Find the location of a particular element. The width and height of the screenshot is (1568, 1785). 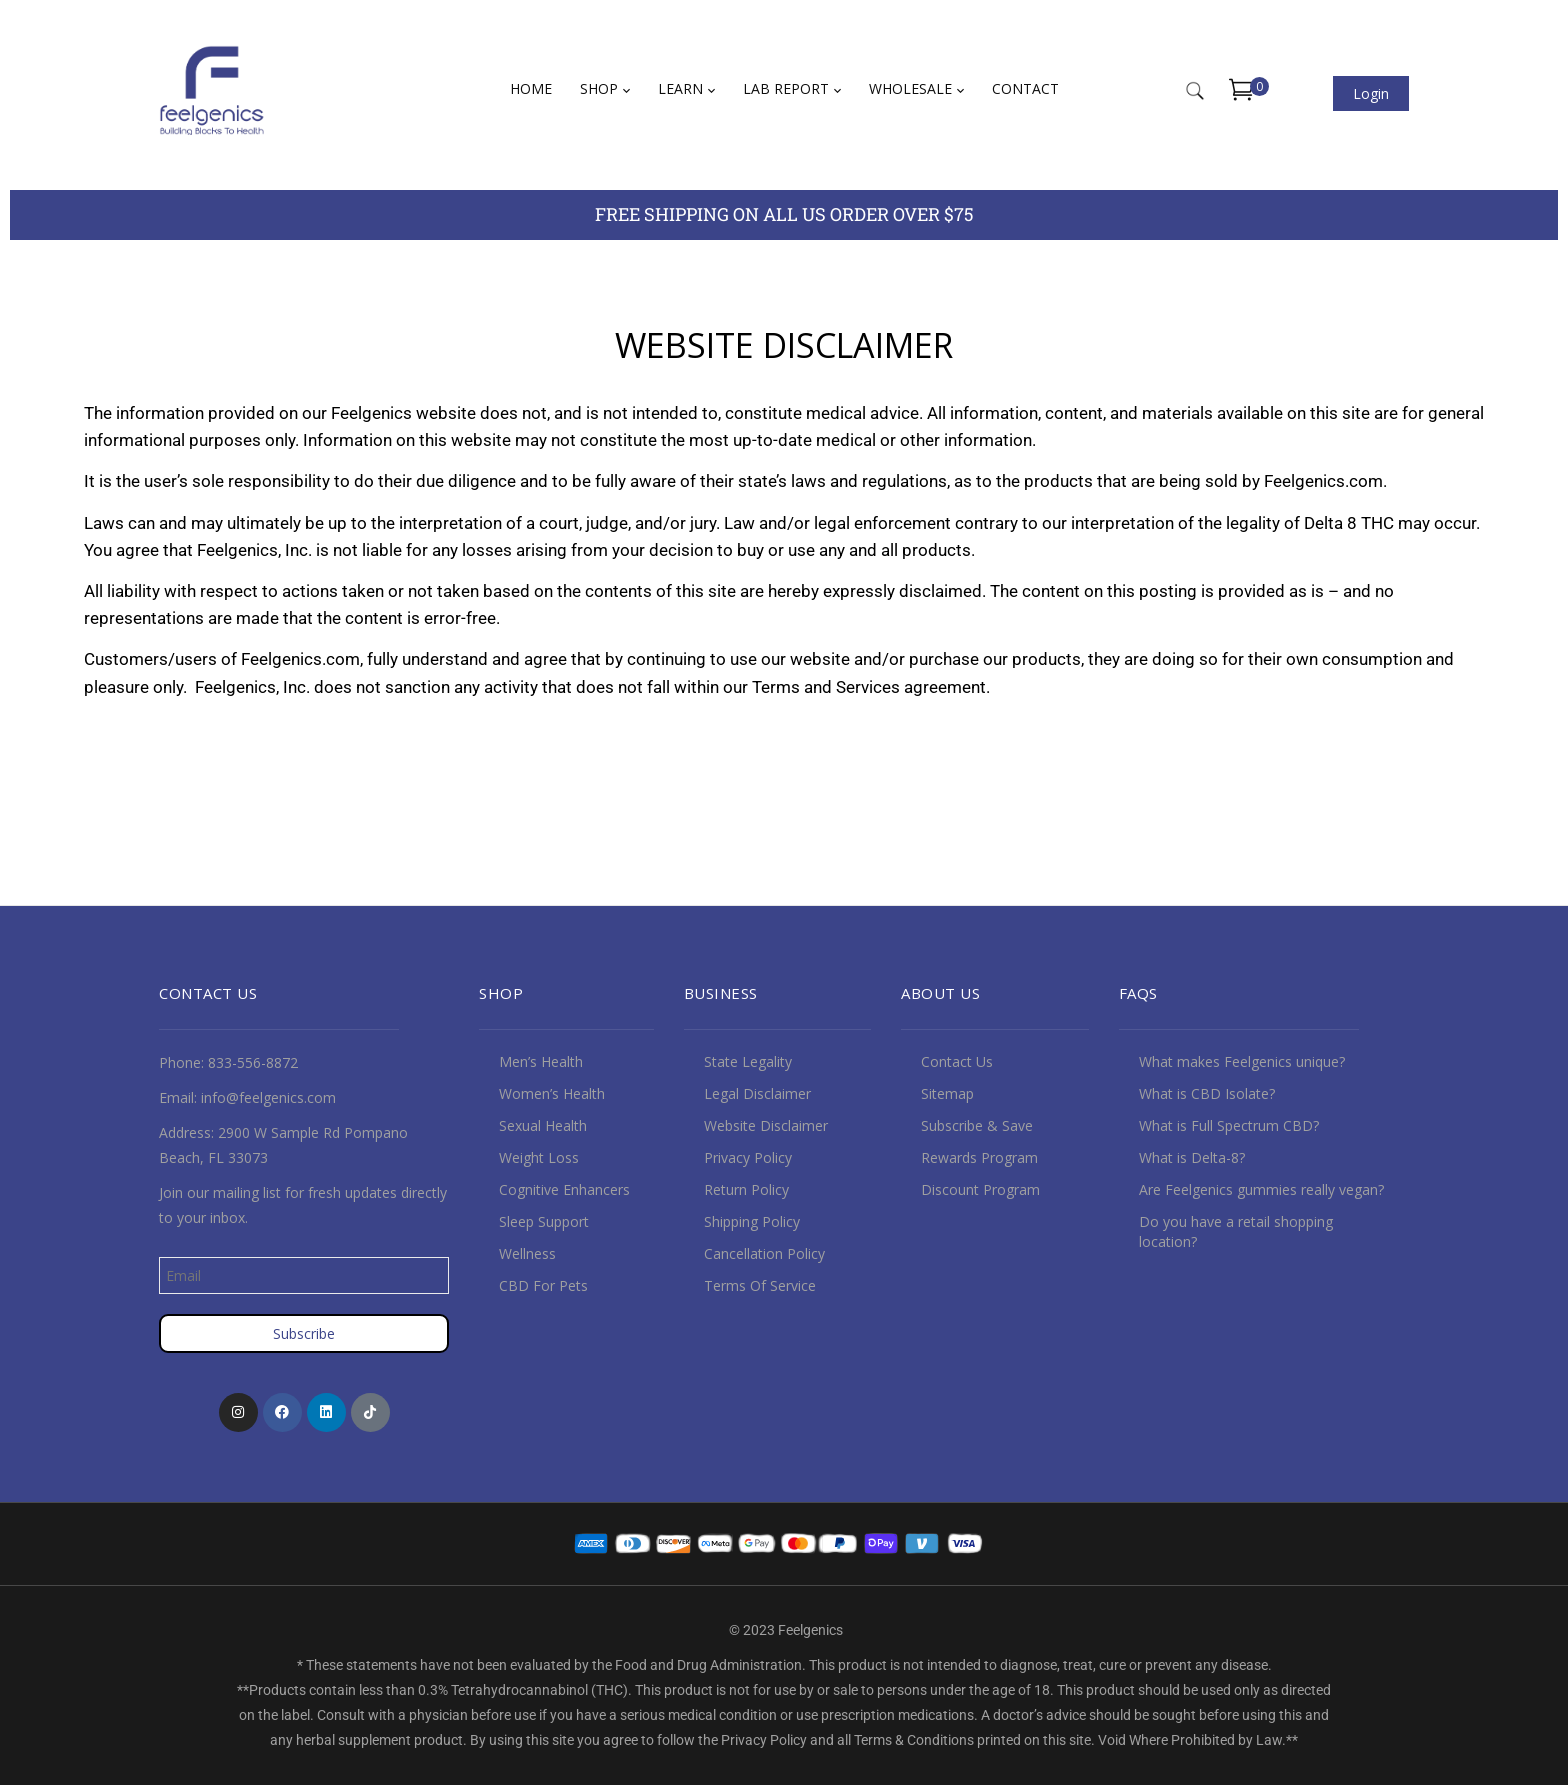

Women’s Health is located at coordinates (552, 1093).